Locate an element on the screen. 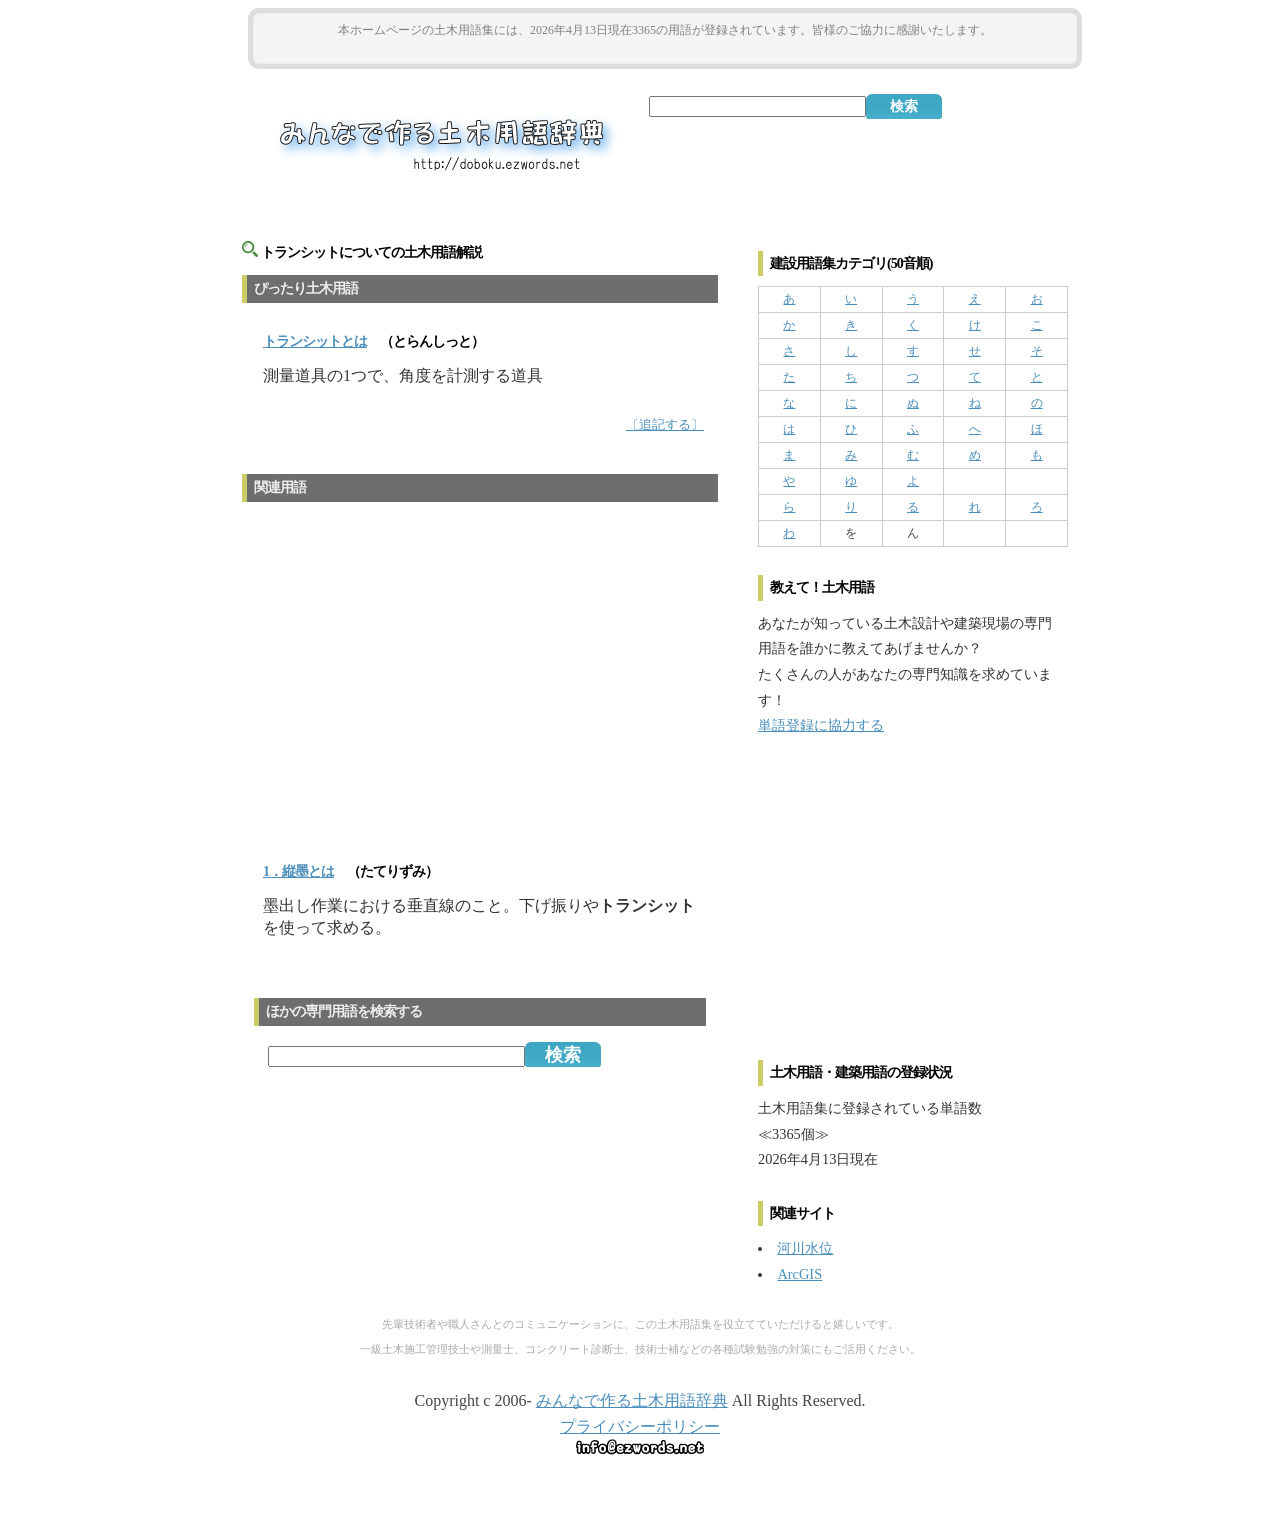 The image size is (1280, 1532). 河川水位 is located at coordinates (805, 1248).